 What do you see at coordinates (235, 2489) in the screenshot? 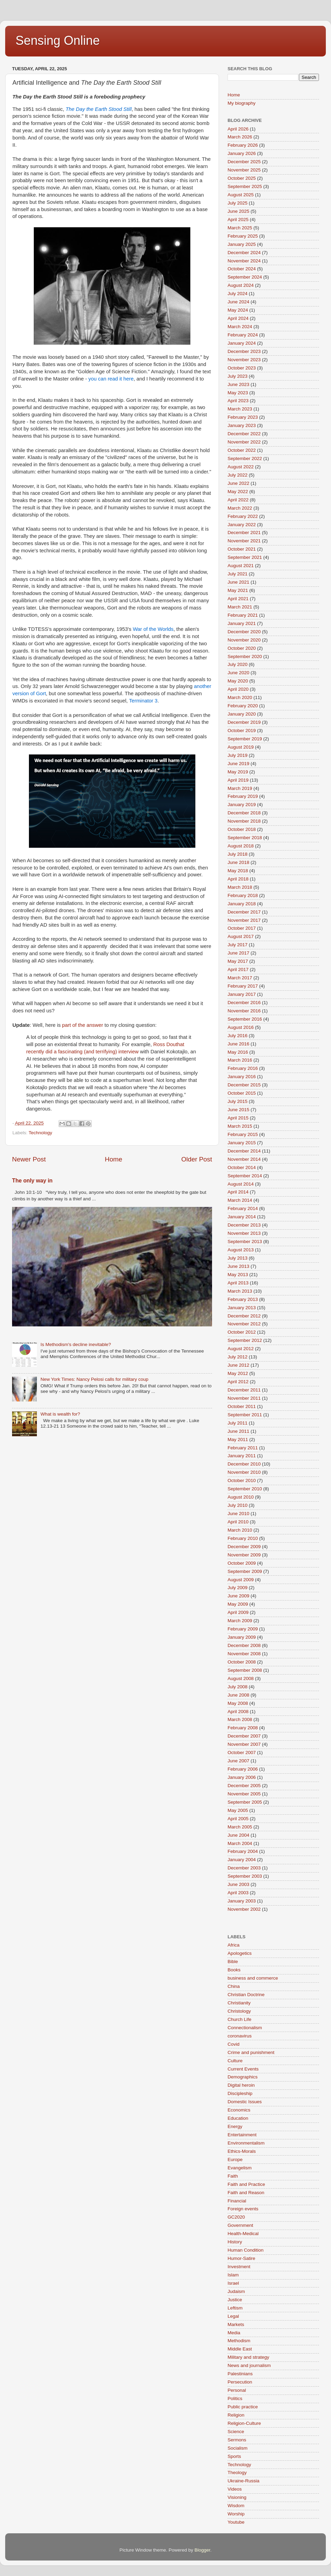
I see `Videos` at bounding box center [235, 2489].